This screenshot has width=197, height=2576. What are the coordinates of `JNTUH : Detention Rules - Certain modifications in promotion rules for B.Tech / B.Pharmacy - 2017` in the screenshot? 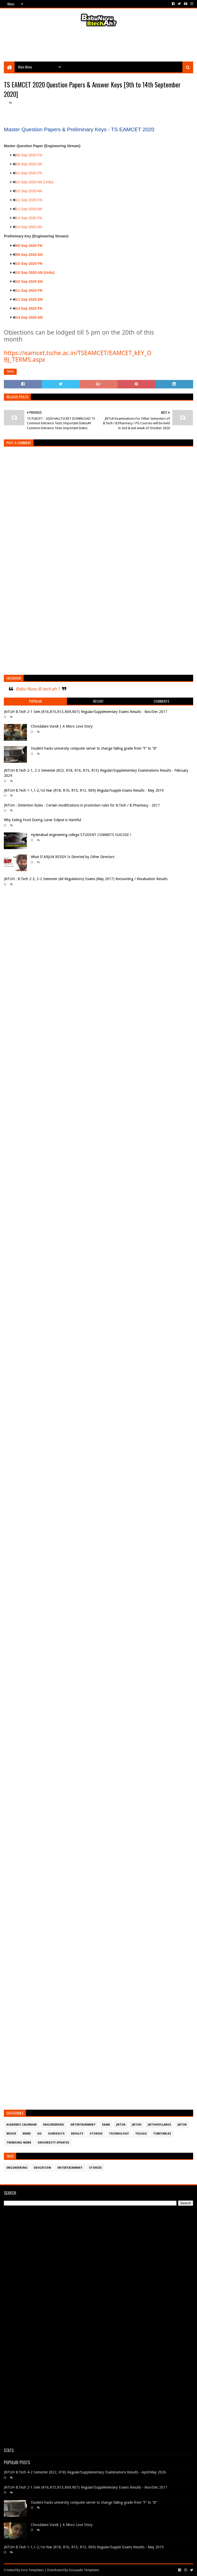 It's located at (82, 805).